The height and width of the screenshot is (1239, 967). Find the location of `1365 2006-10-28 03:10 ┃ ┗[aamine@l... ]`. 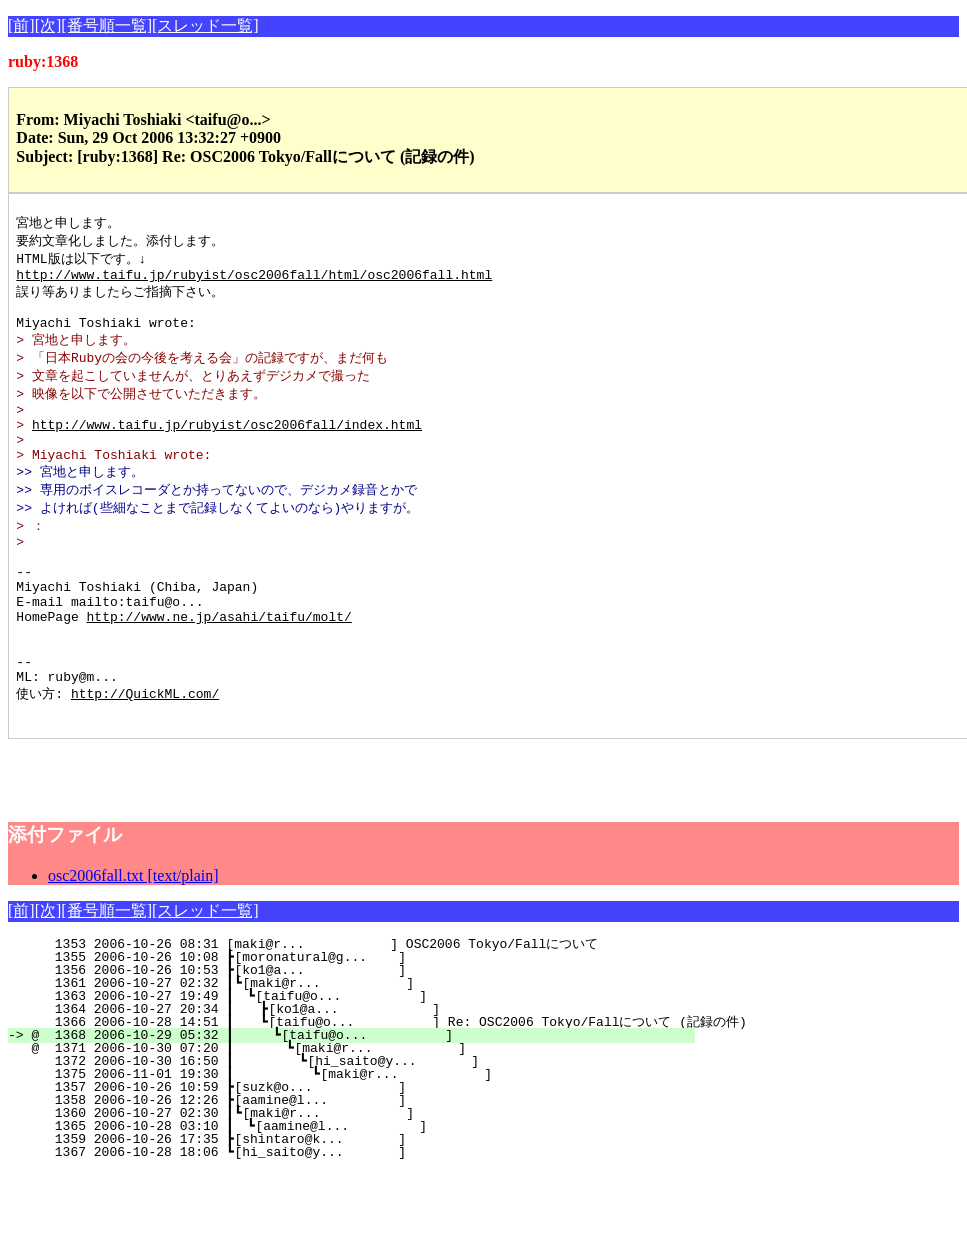

1365 2006-10-28 03:10 ┃ ┗[aamine@l... ] is located at coordinates (365, 1193).